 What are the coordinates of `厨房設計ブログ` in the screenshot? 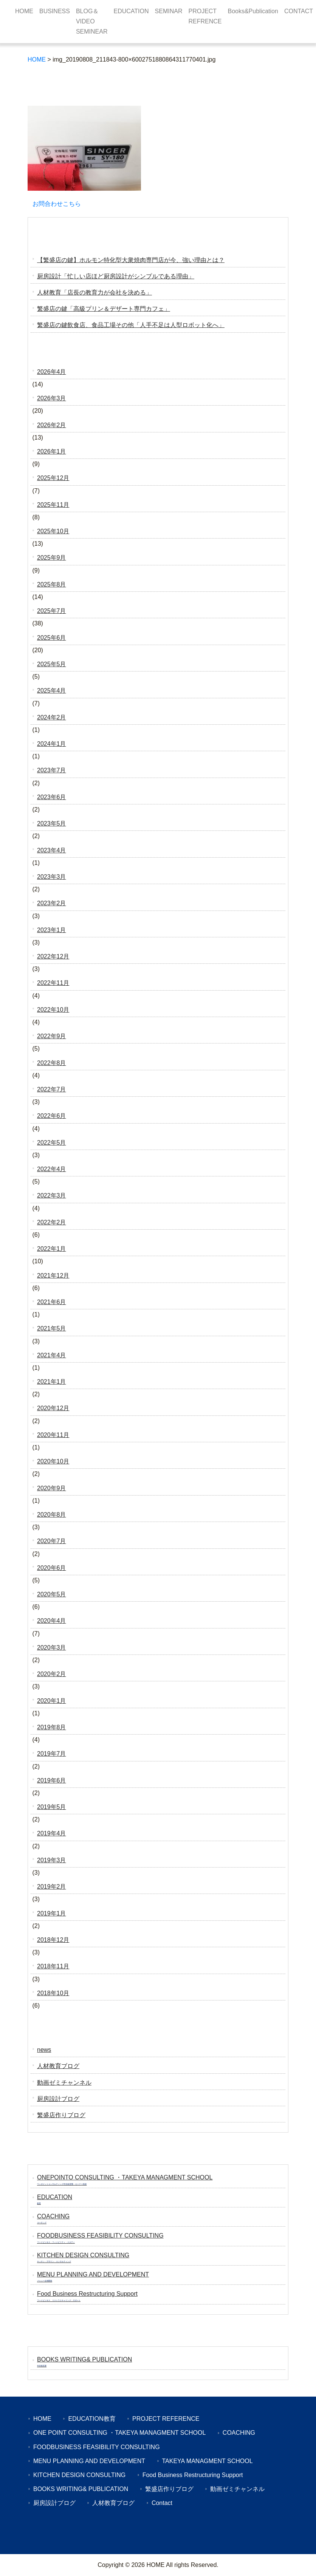 It's located at (58, 2099).